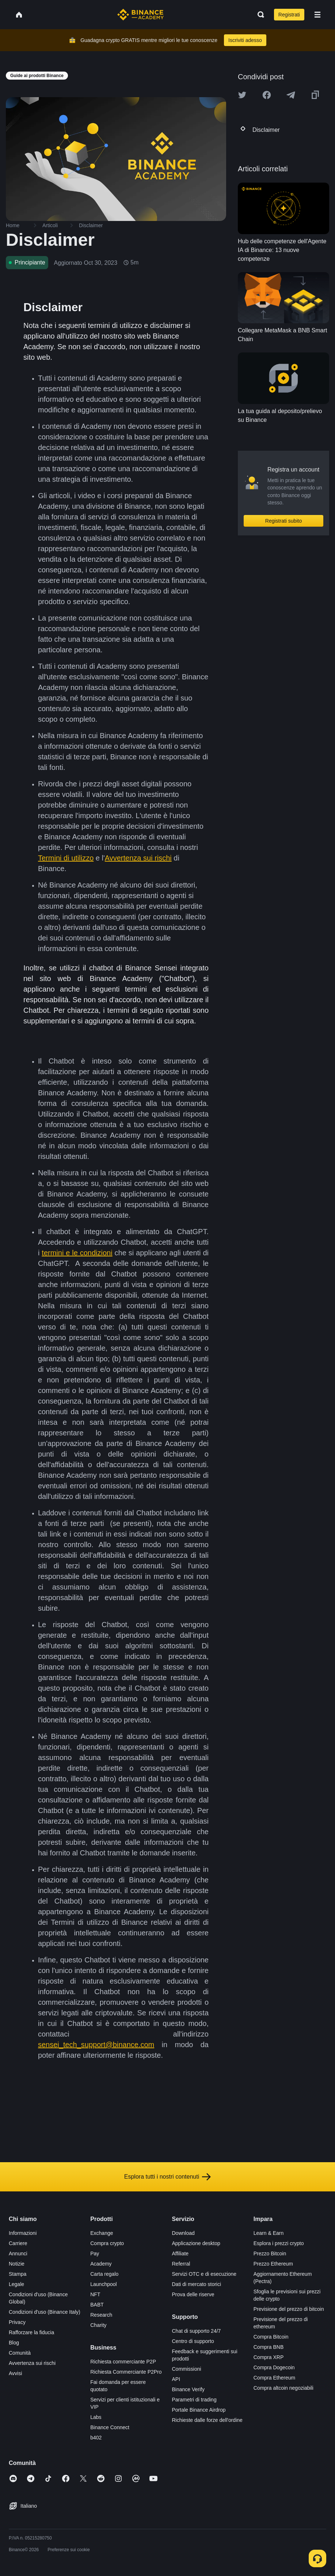 The width and height of the screenshot is (335, 2576). I want to click on Binance Connect, so click(109, 2427).